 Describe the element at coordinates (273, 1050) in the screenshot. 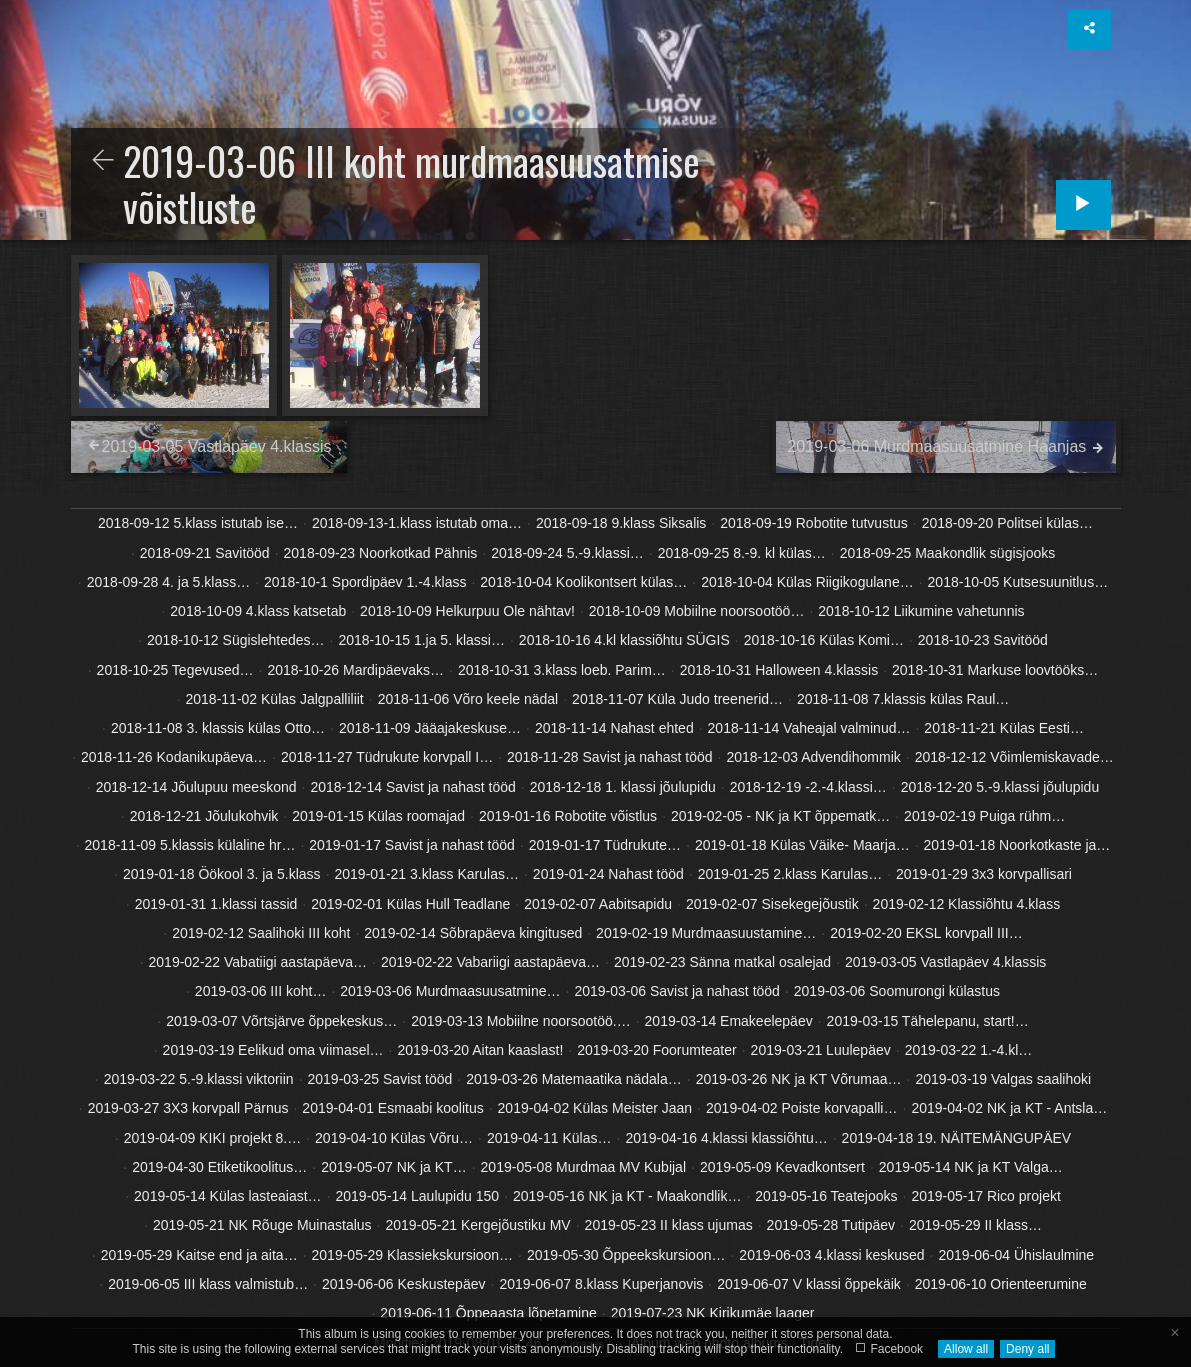

I see `2019-03-19 Eelikud oma viimasel…` at that location.